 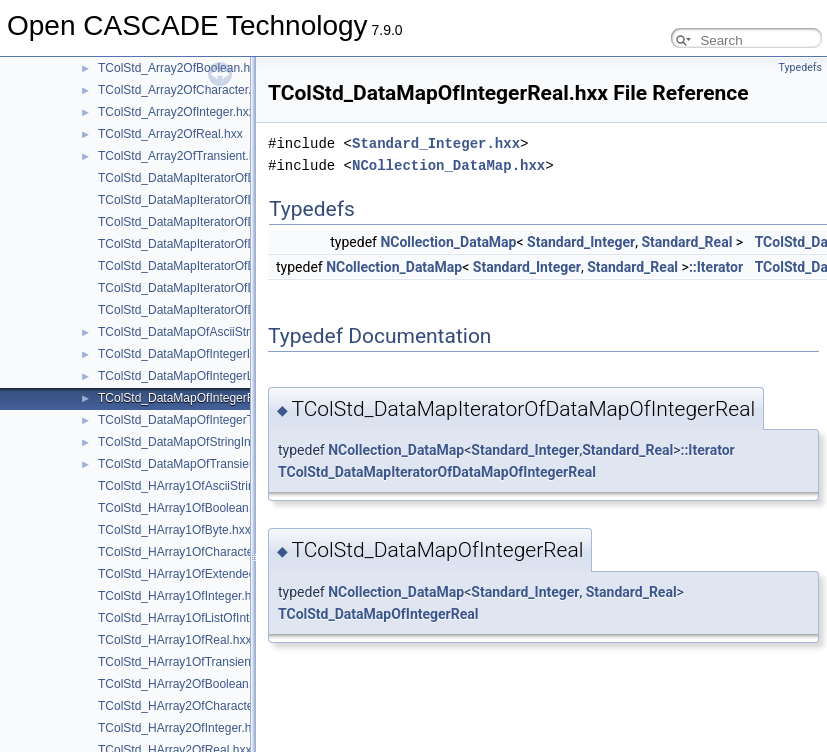 What do you see at coordinates (214, 464) in the screenshot?
I see `TColStd_DataMapOfTransientTransient.hxx` at bounding box center [214, 464].